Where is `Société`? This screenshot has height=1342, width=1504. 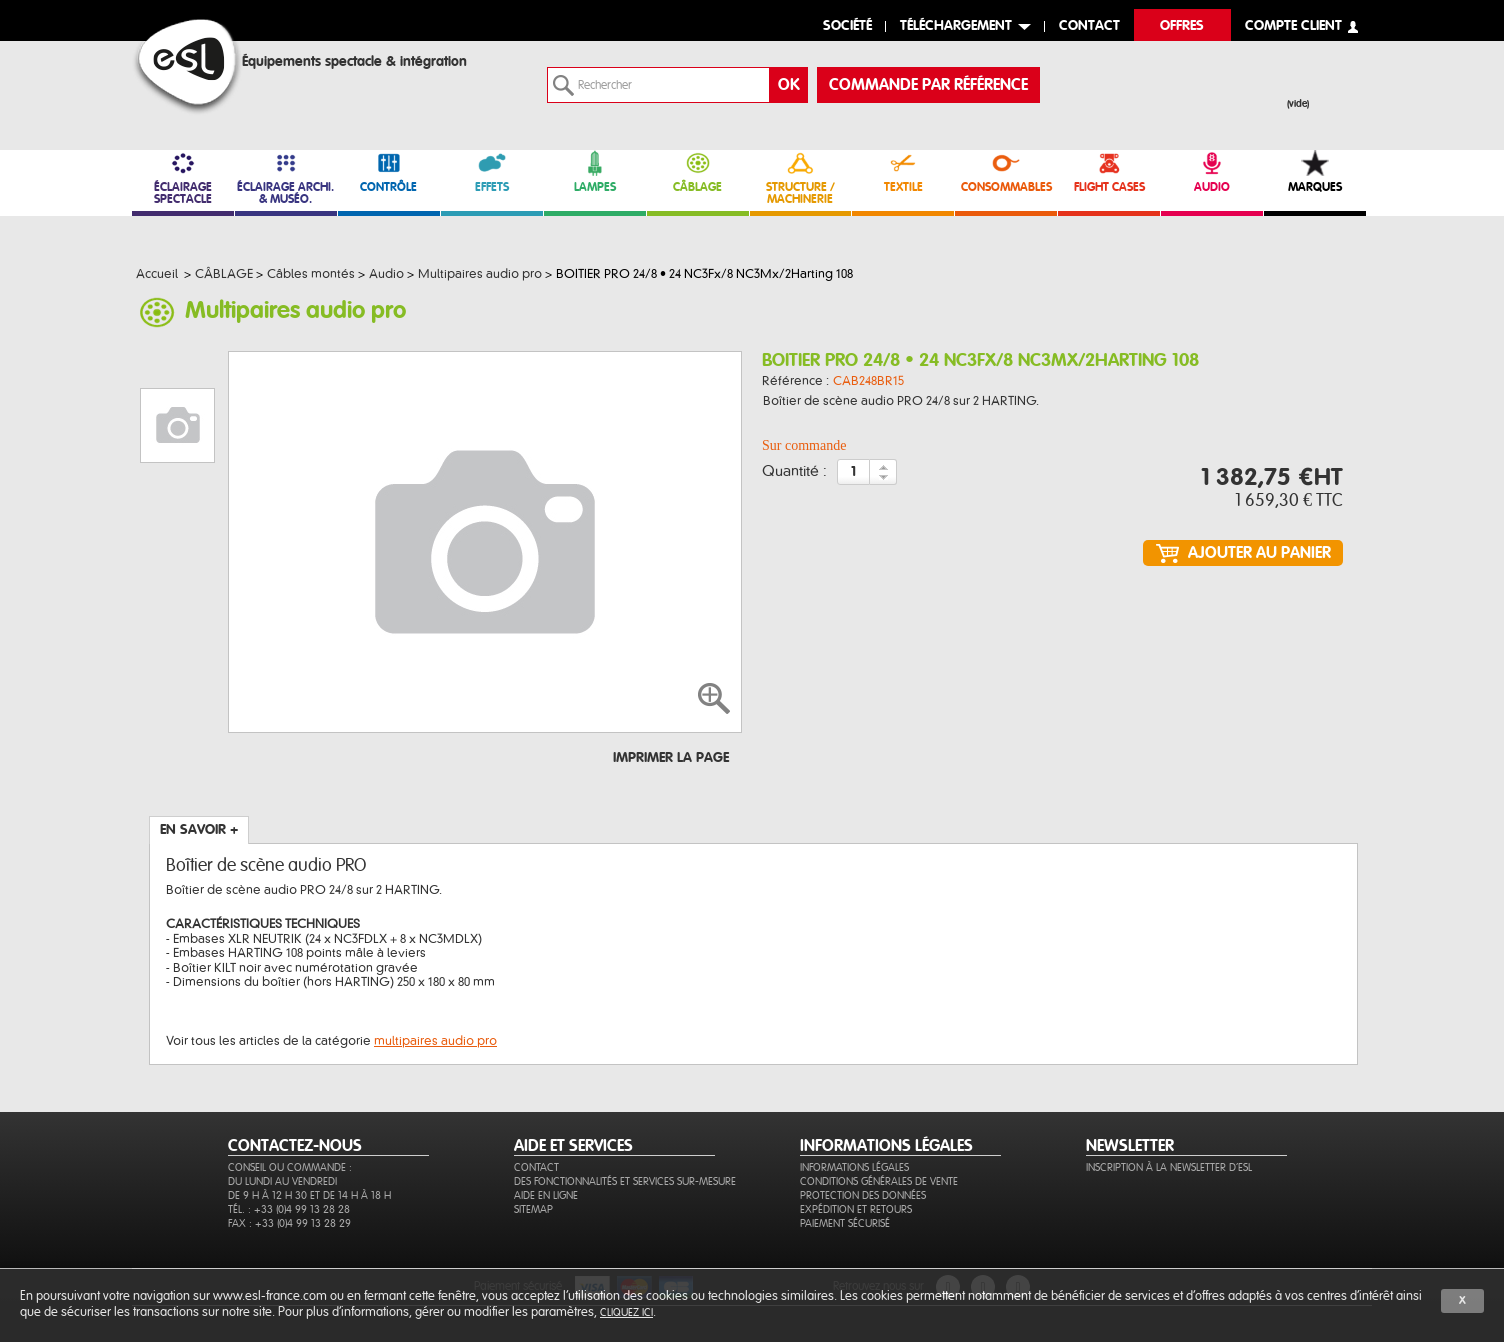
Société is located at coordinates (847, 26).